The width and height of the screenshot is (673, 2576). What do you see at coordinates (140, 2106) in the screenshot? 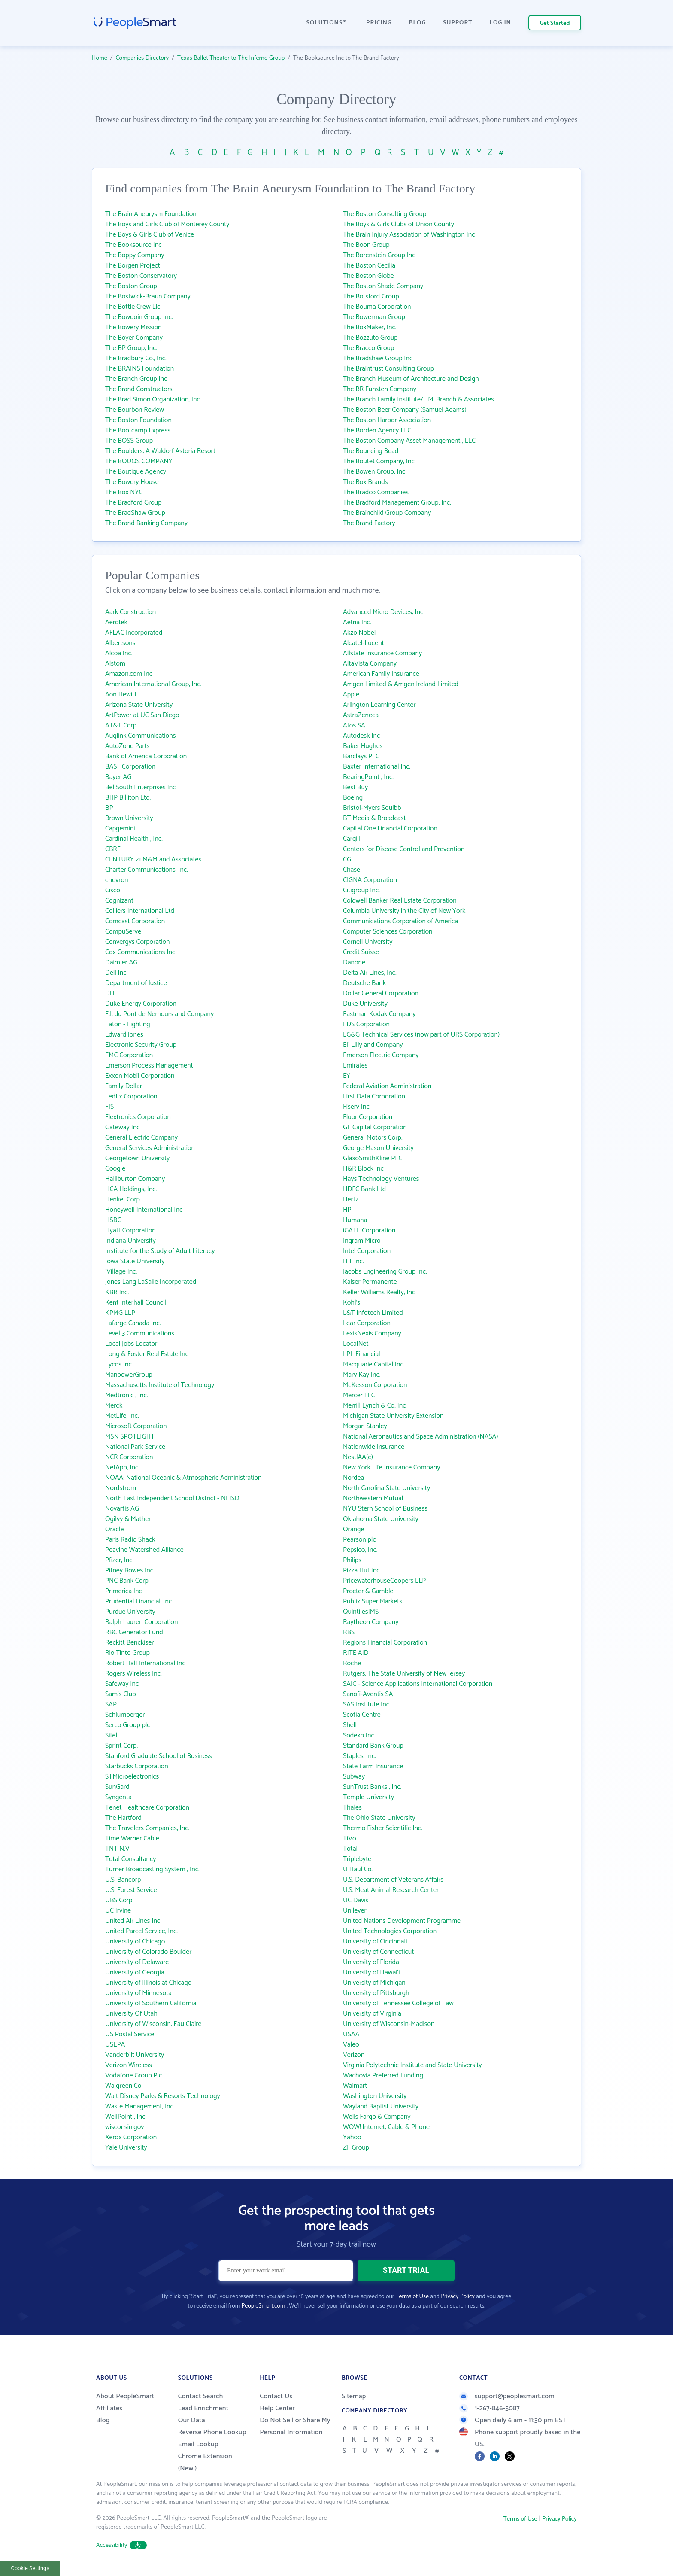
I see `Waste Management, Inc.` at bounding box center [140, 2106].